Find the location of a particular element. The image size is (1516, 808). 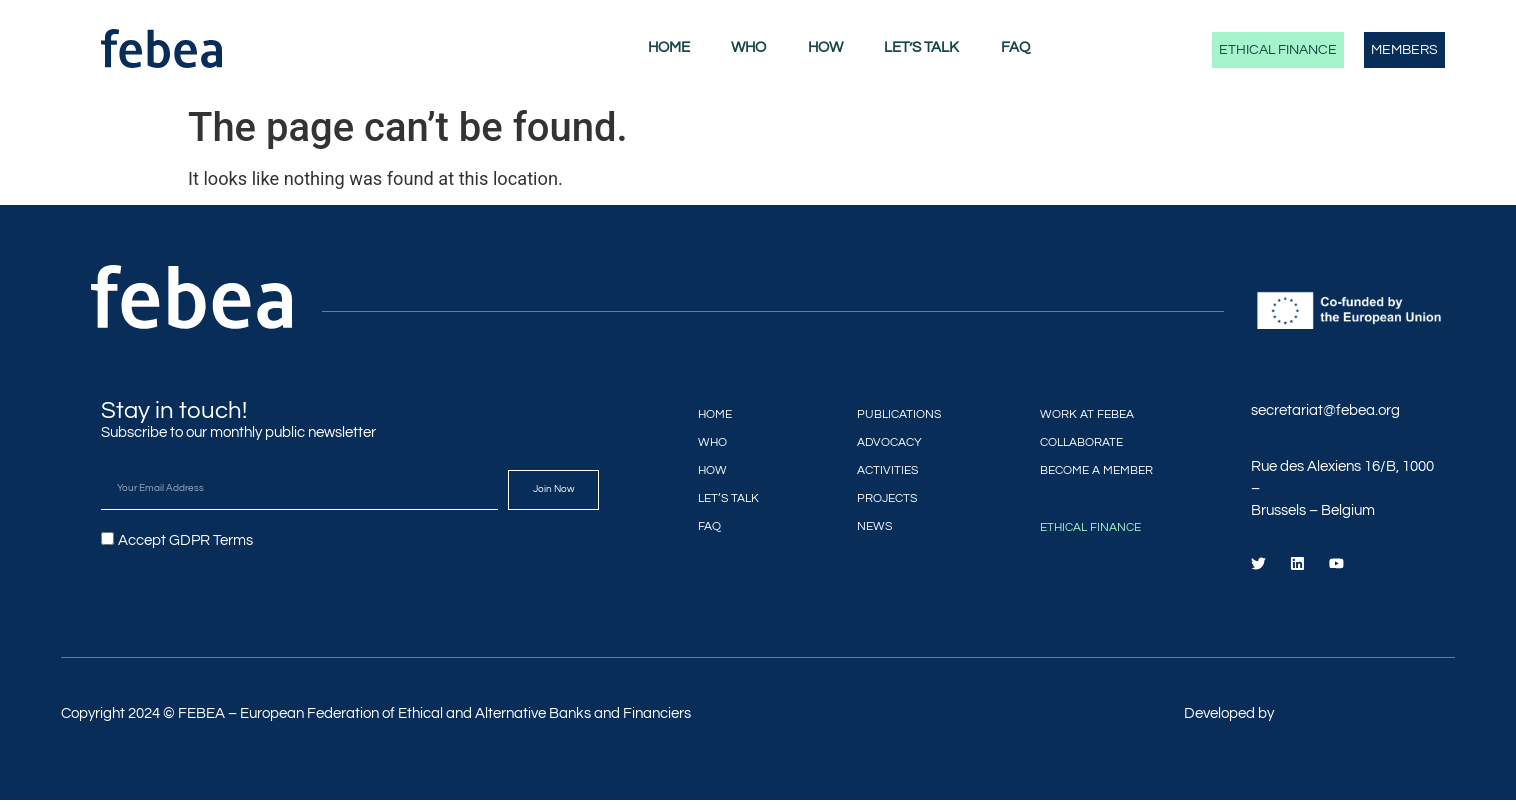

Projects is located at coordinates (878, 497).